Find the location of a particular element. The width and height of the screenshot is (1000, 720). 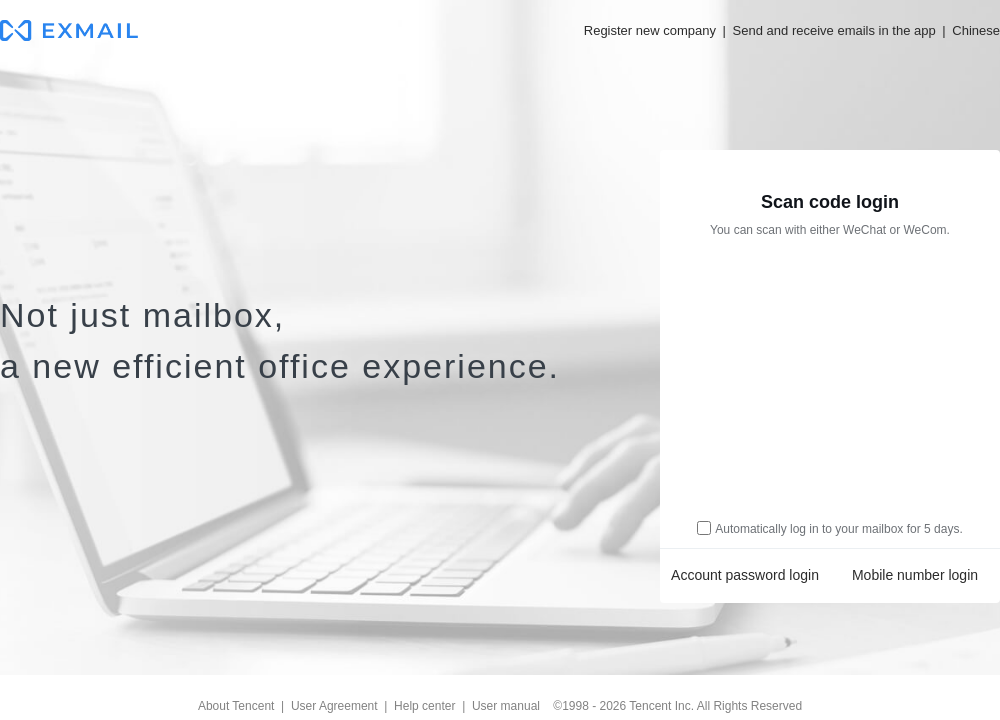

Help center is located at coordinates (424, 706).